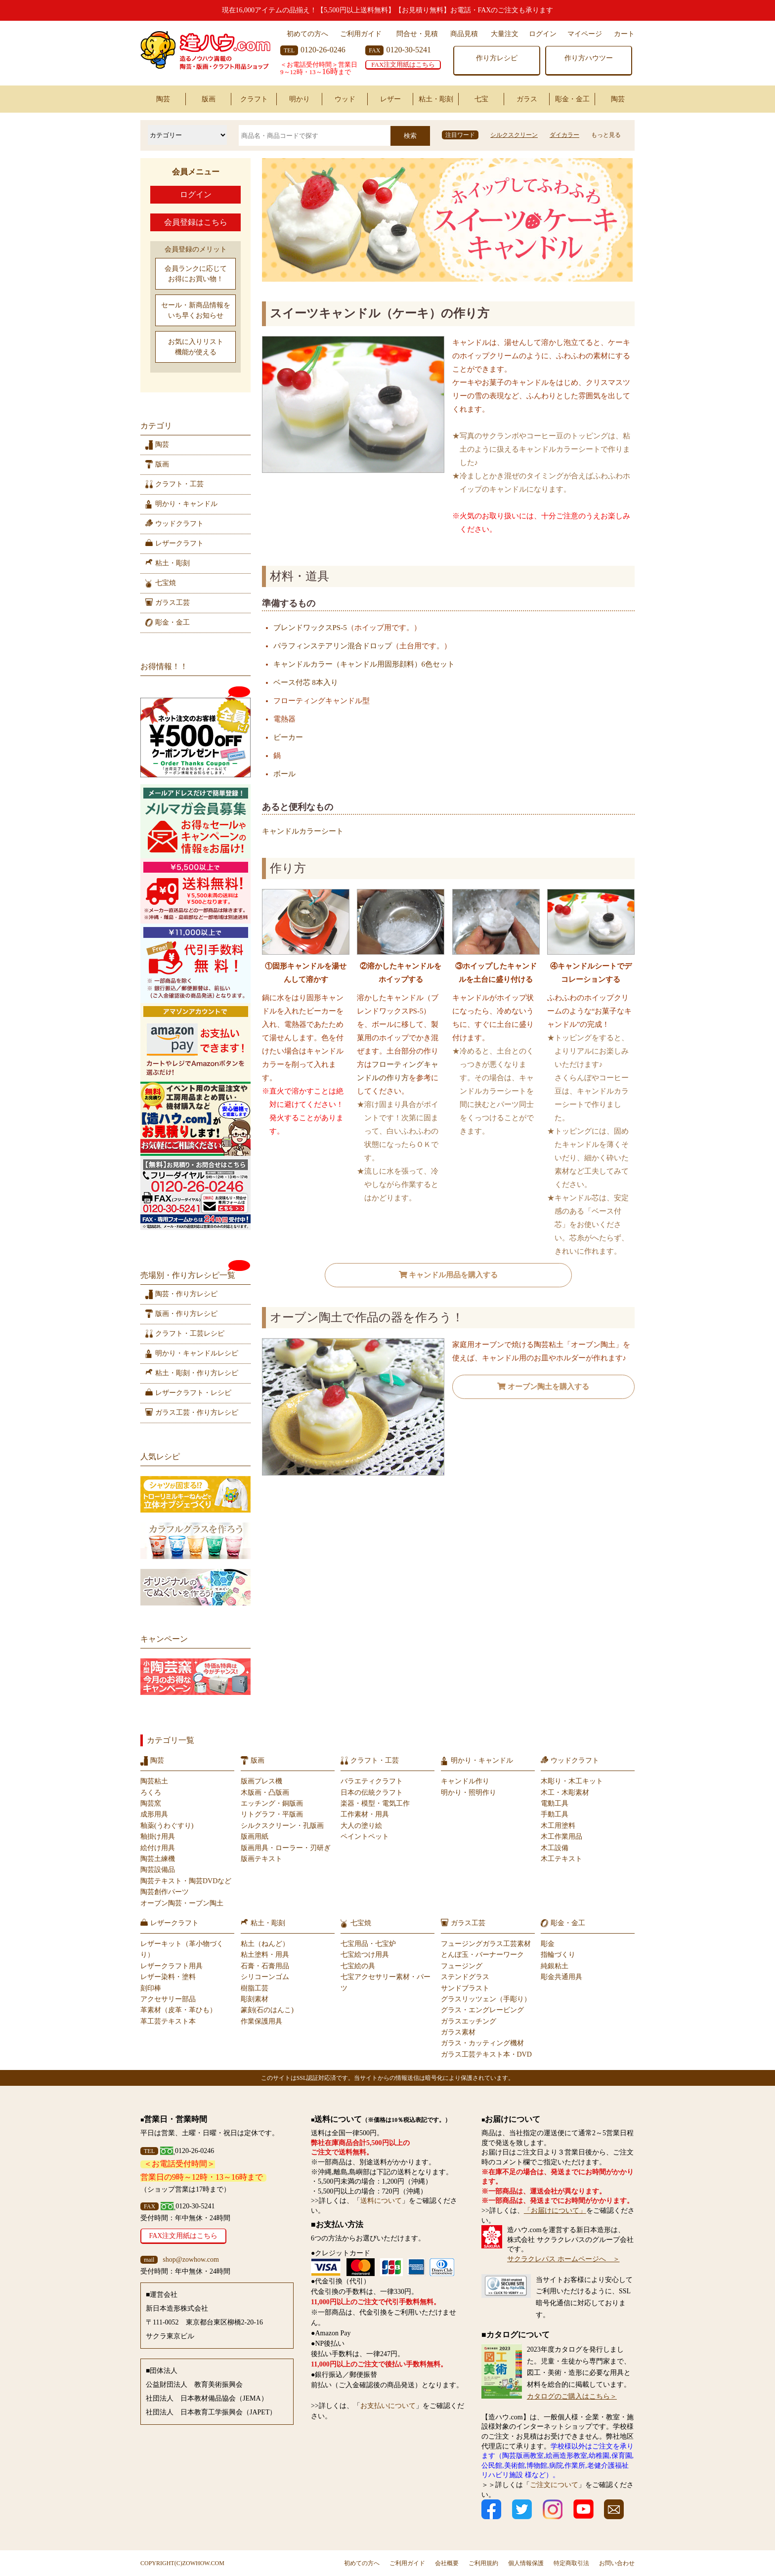 This screenshot has width=775, height=2576. Describe the element at coordinates (154, 1814) in the screenshot. I see `成形用具` at that location.